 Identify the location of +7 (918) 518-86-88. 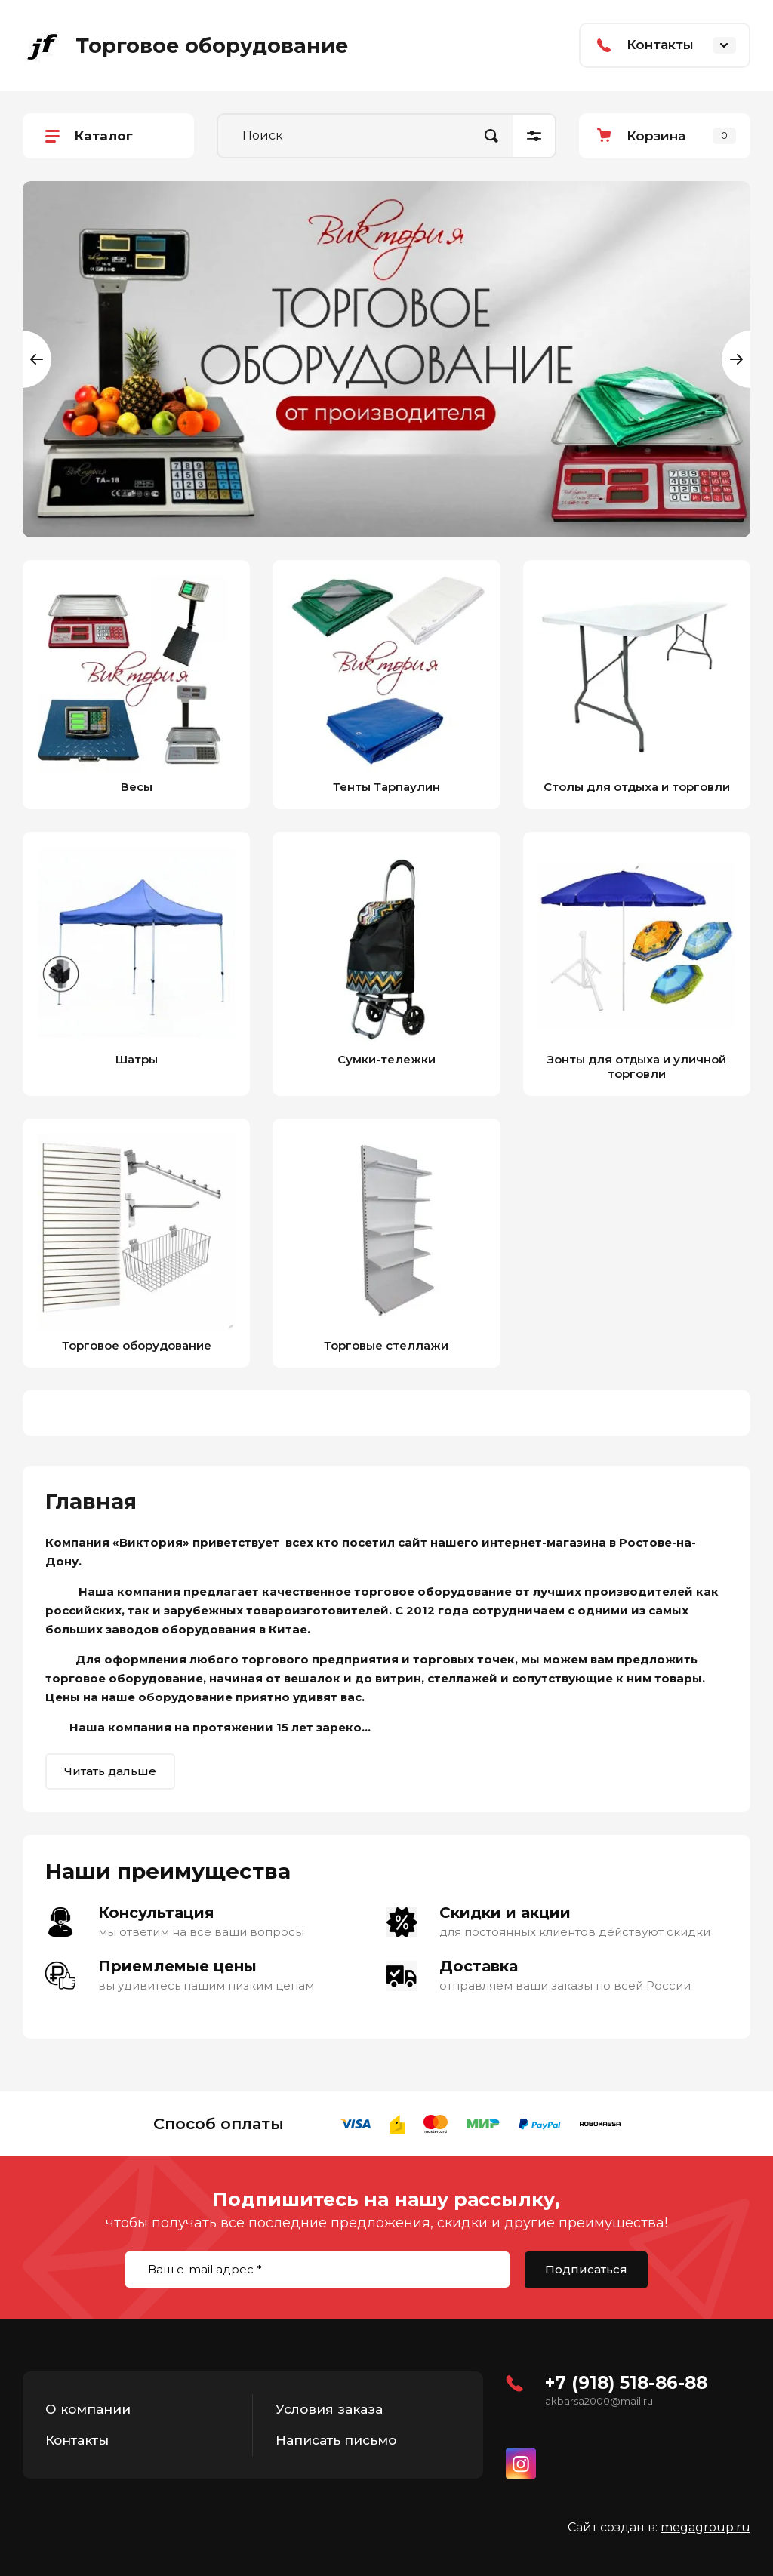
(626, 2382).